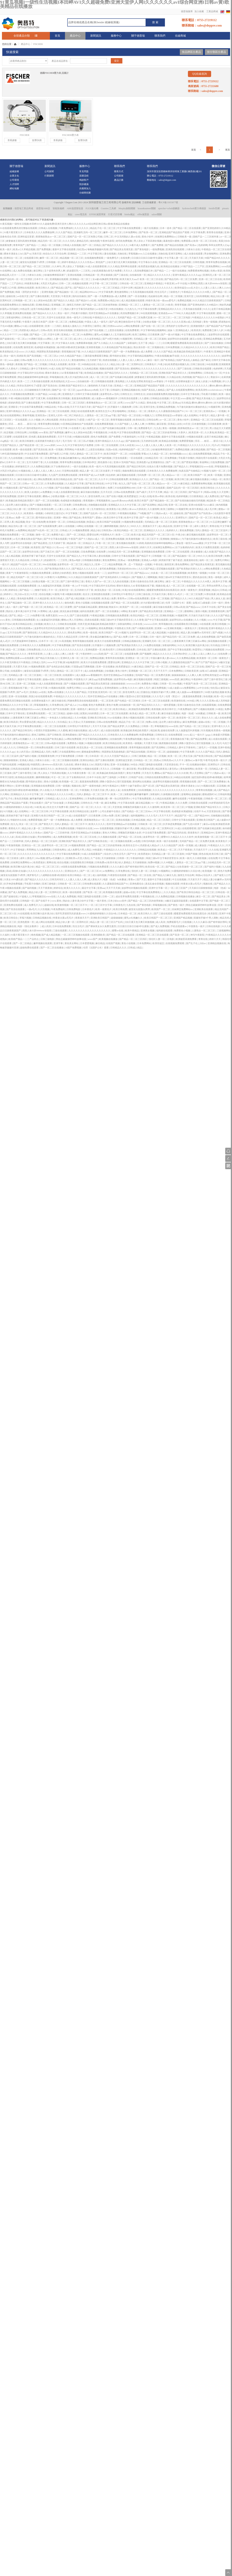 The width and height of the screenshot is (232, 2576). I want to click on 久久久免费, so click(182, 803).